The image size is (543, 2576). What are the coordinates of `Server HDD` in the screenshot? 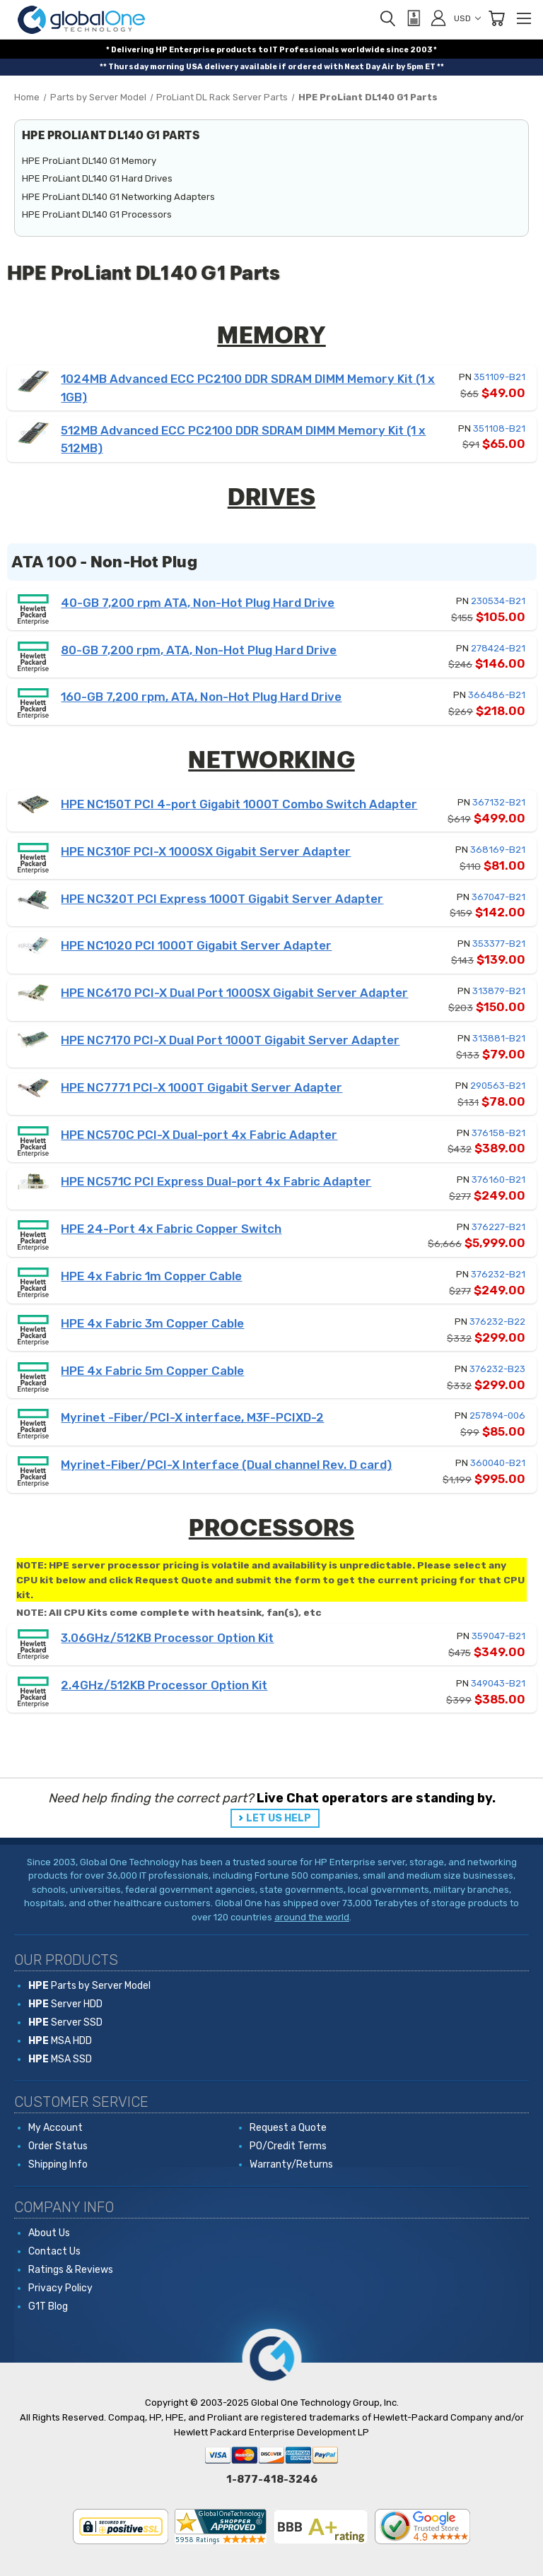 It's located at (65, 2004).